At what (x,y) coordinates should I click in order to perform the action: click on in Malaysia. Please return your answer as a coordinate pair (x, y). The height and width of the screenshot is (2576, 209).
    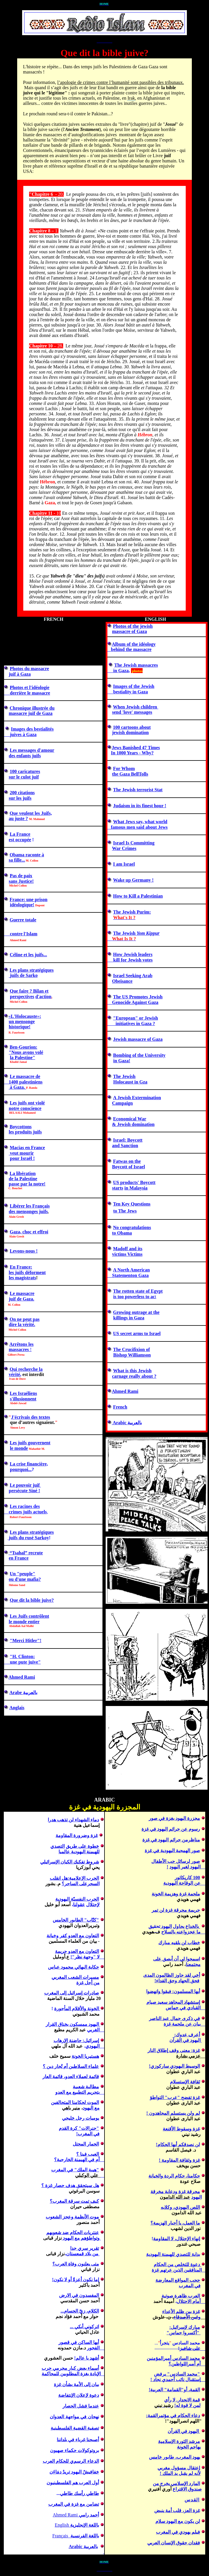
    Looking at the image, I should click on (136, 1187).